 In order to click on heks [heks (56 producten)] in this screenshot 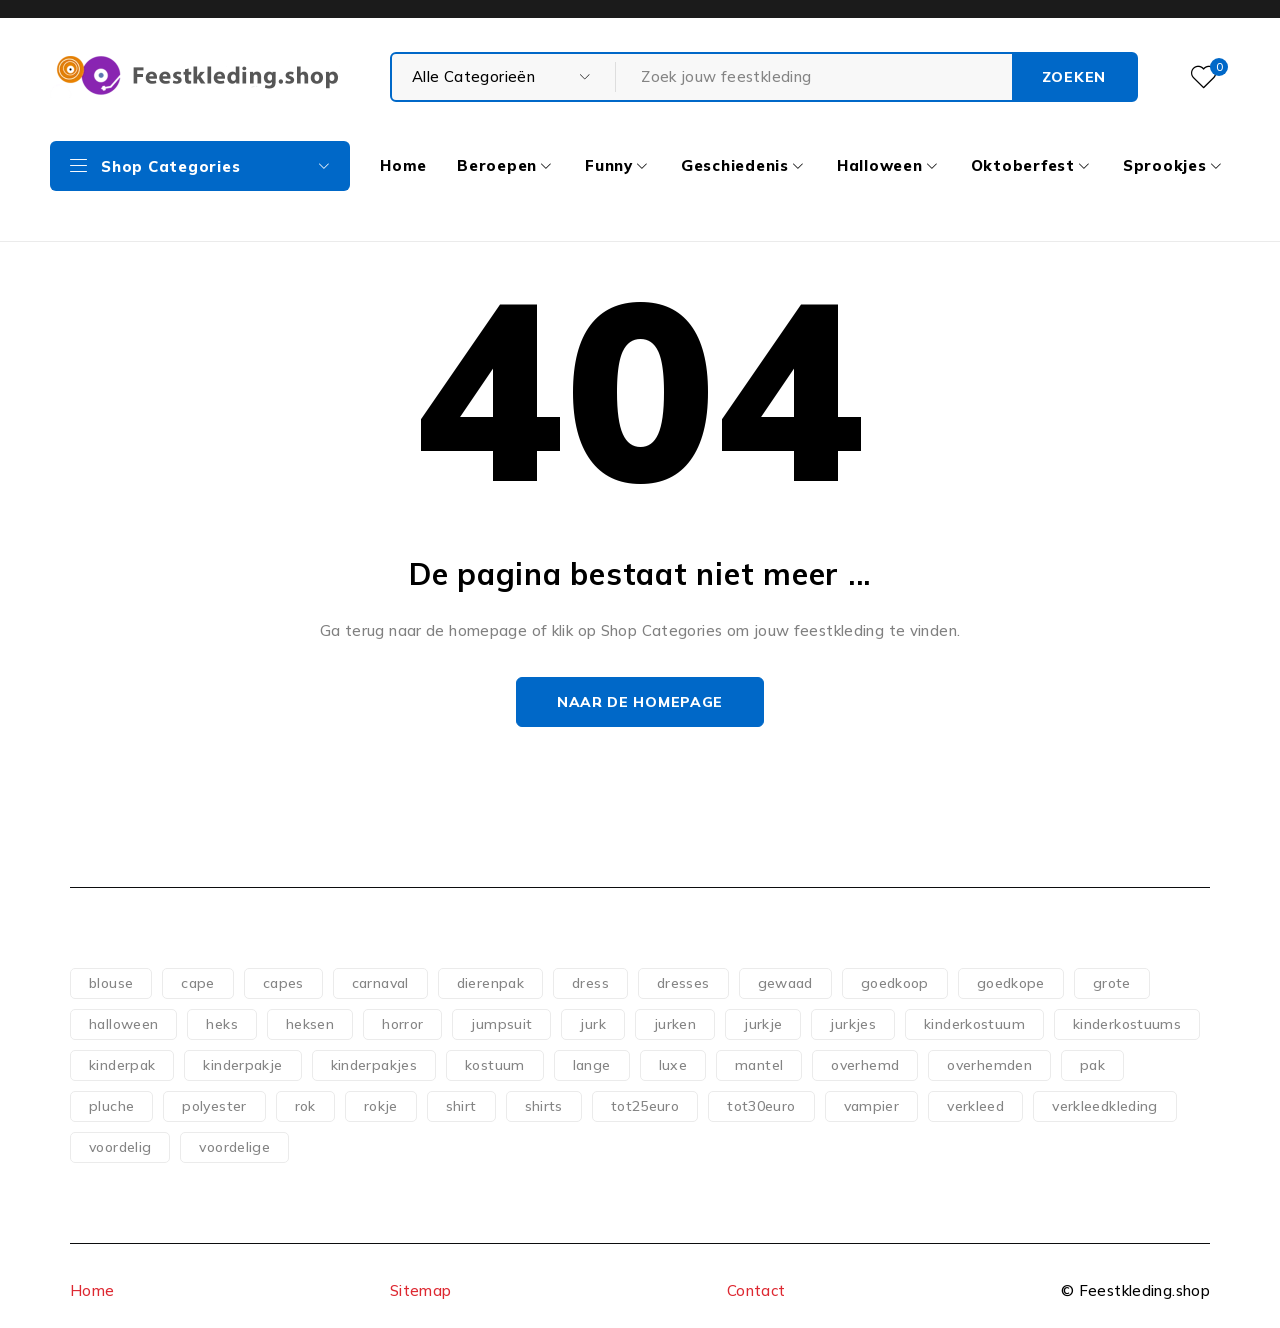, I will do `click(222, 1024)`.